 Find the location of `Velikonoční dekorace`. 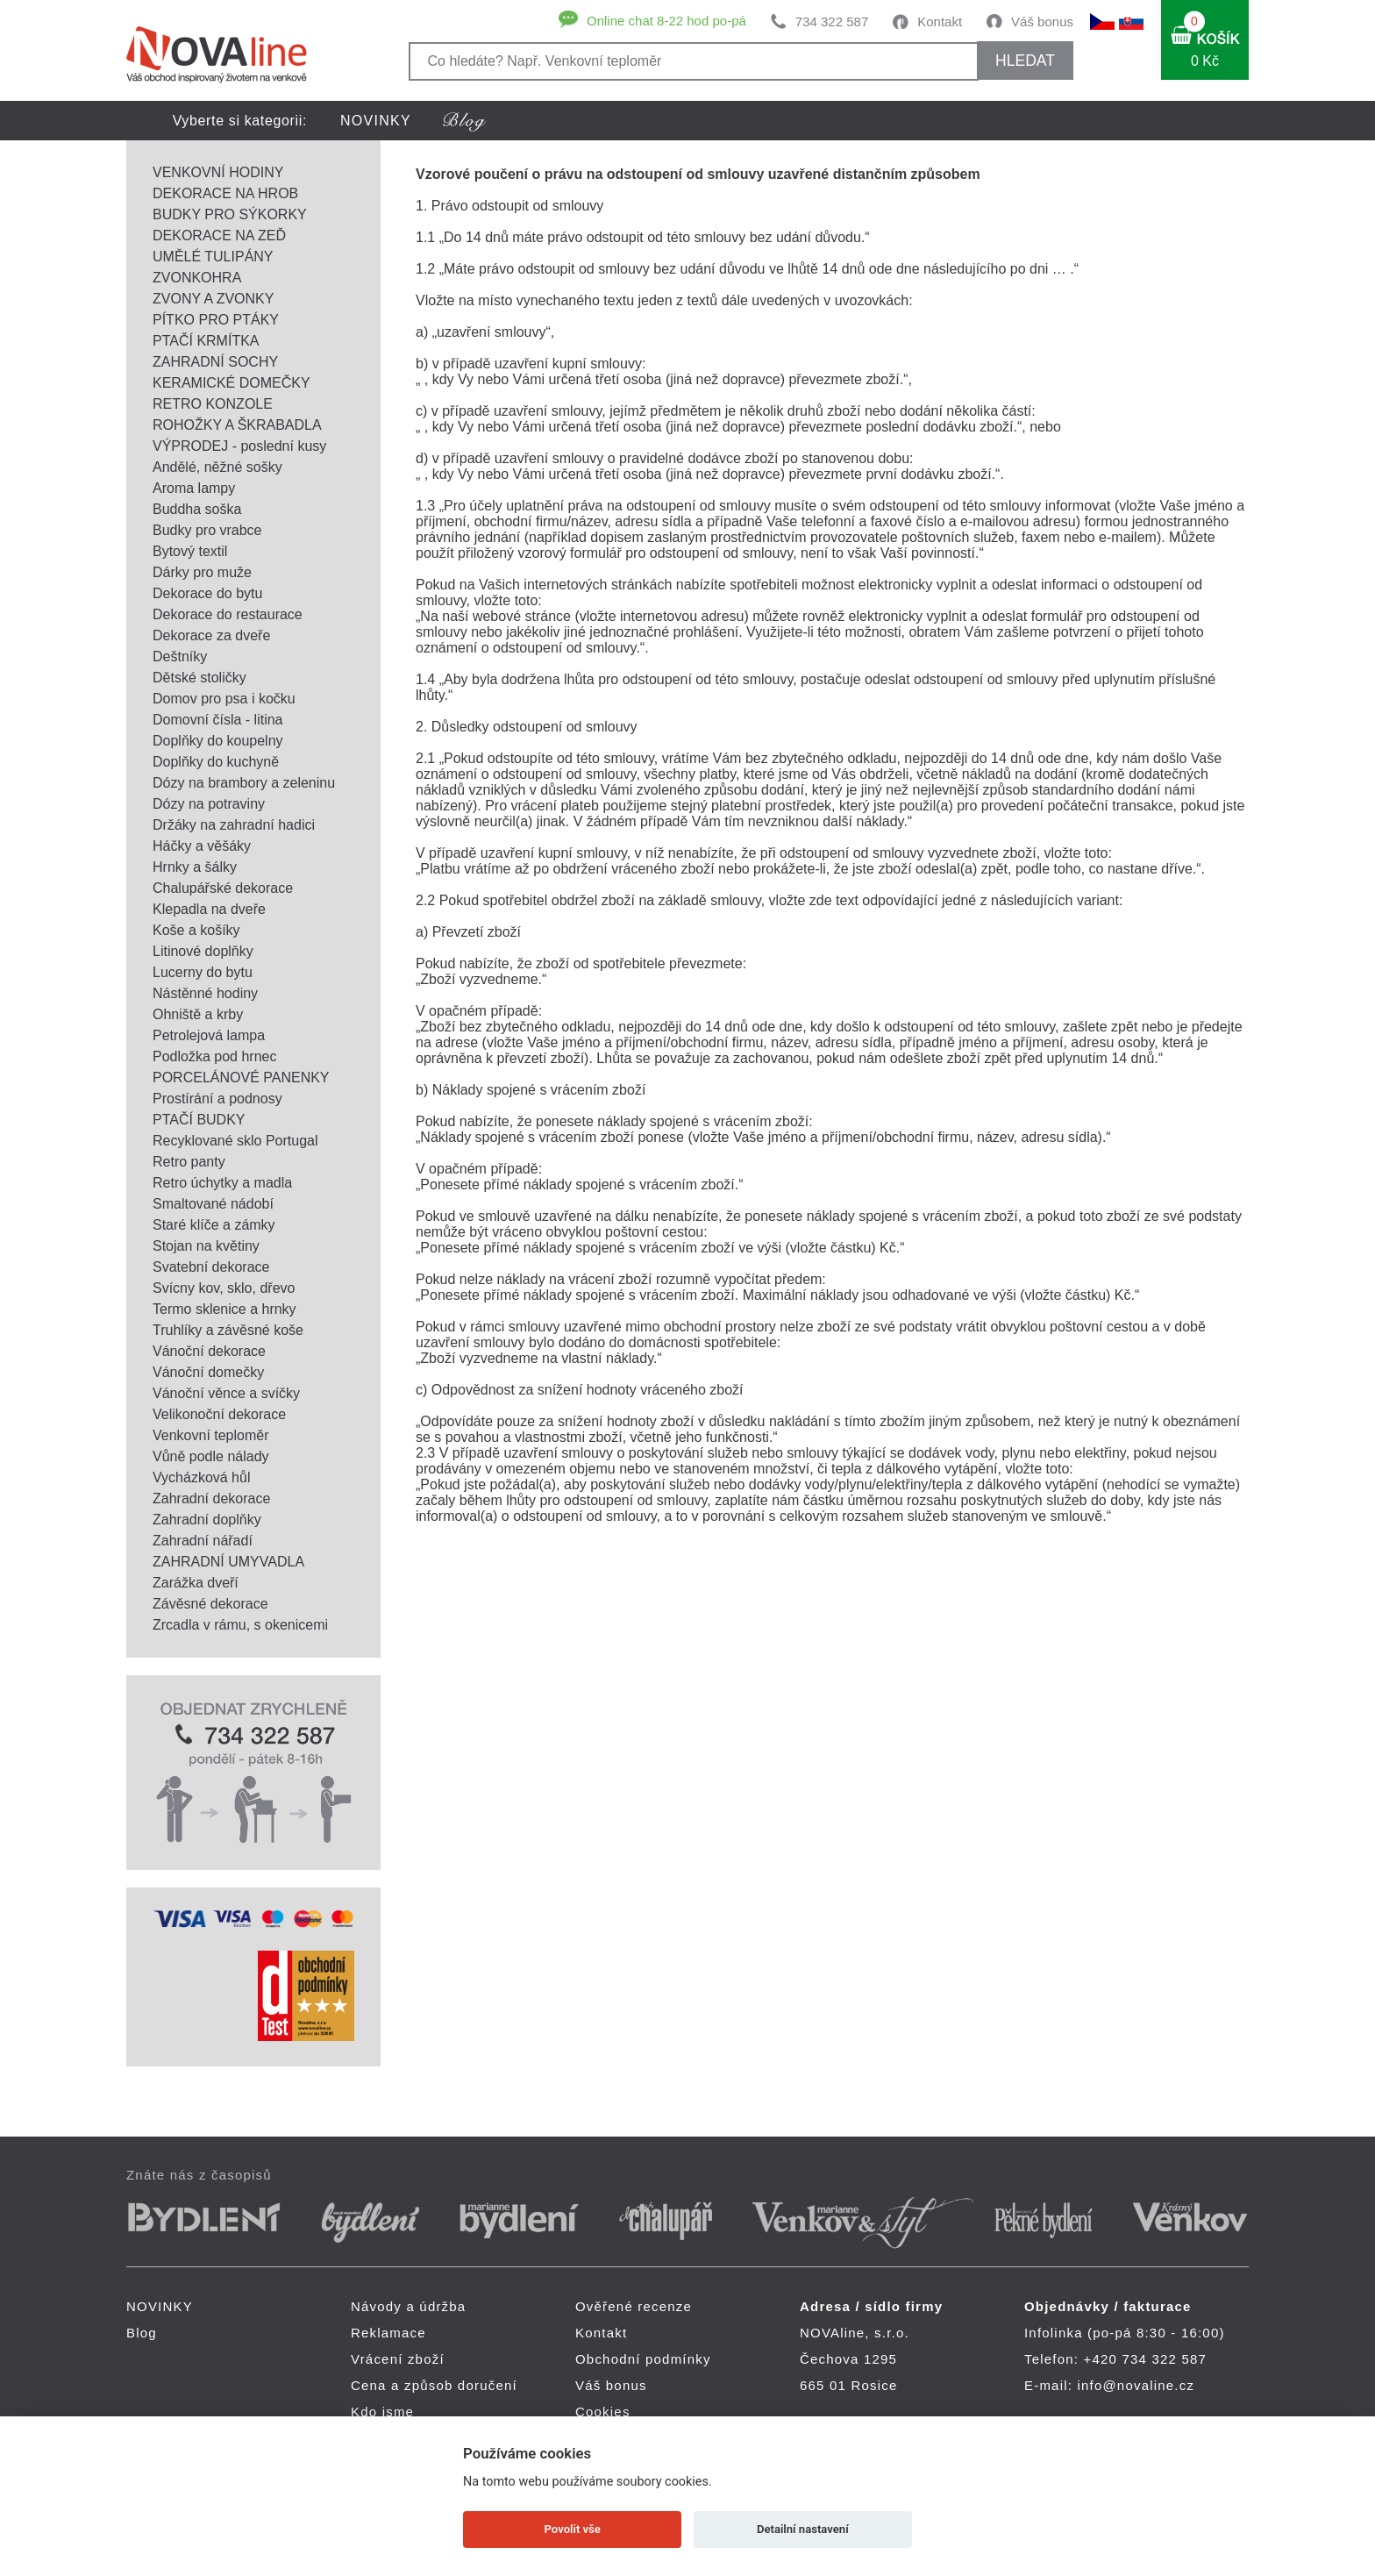

Velikonoční dekorace is located at coordinates (219, 1414).